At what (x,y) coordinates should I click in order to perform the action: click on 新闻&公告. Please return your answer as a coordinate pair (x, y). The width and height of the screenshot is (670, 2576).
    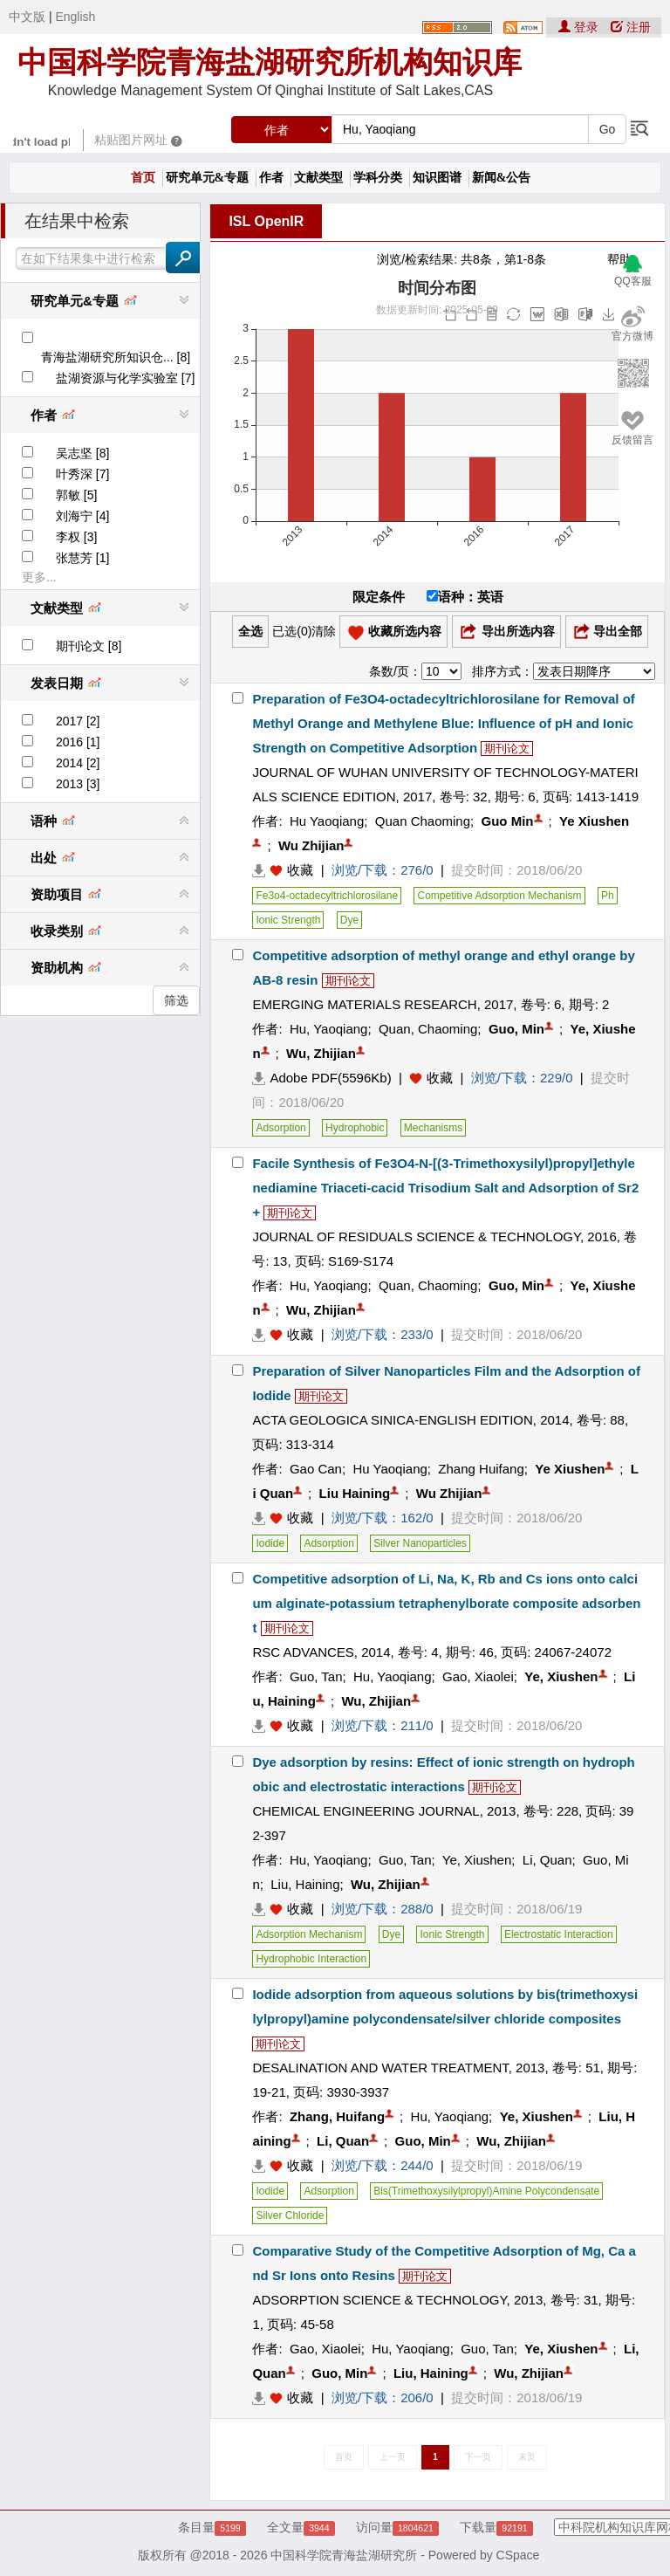
    Looking at the image, I should click on (501, 177).